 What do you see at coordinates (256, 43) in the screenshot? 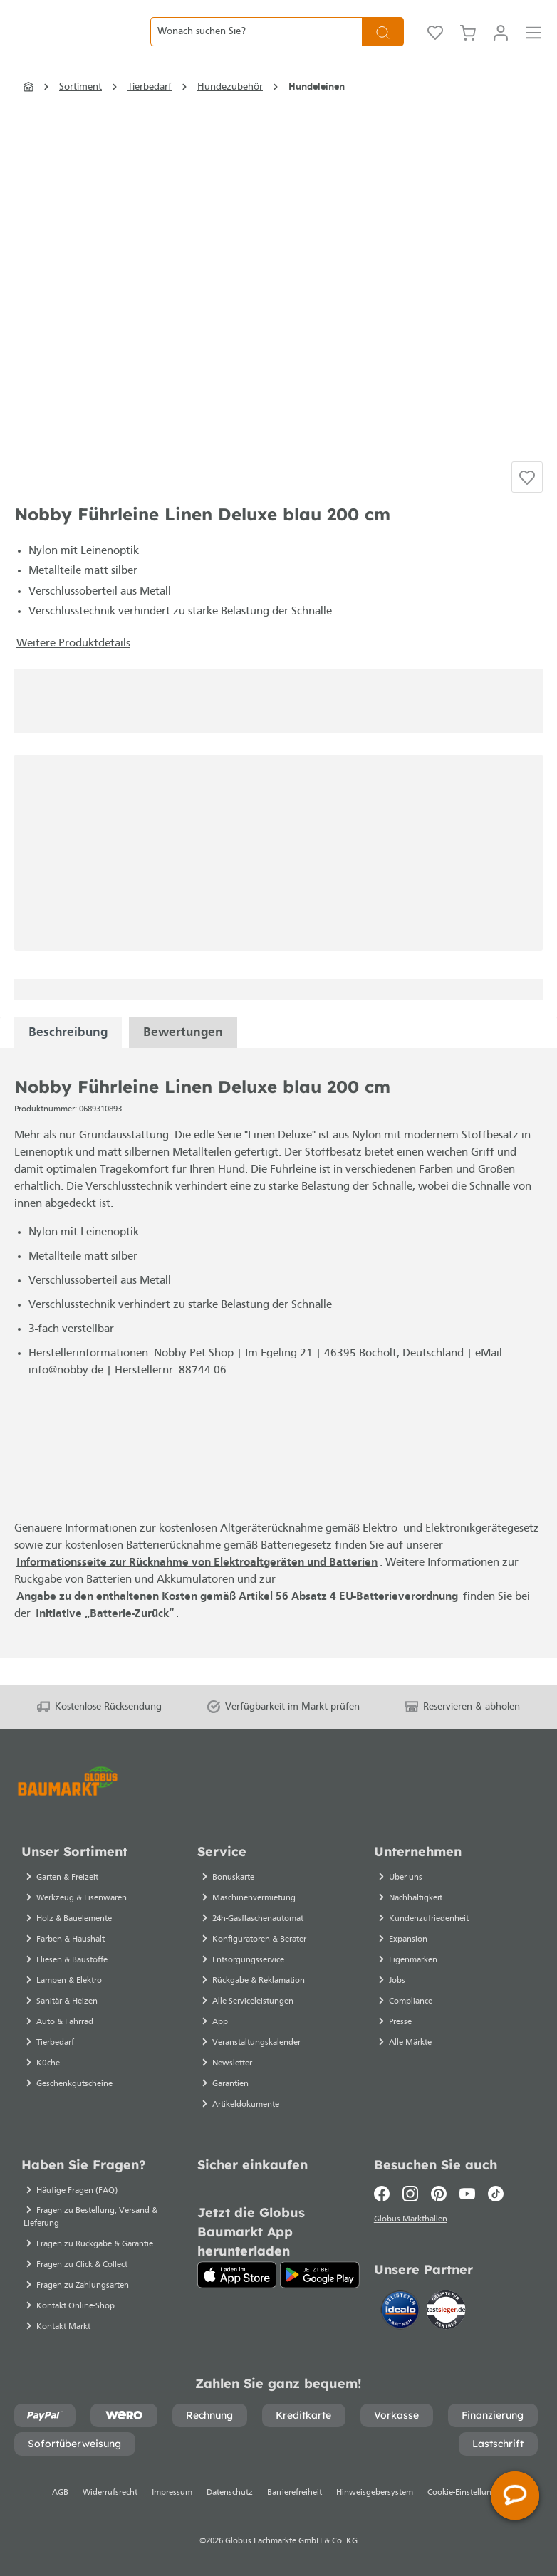
I see `[Wonach suchen Sie?]` at bounding box center [256, 43].